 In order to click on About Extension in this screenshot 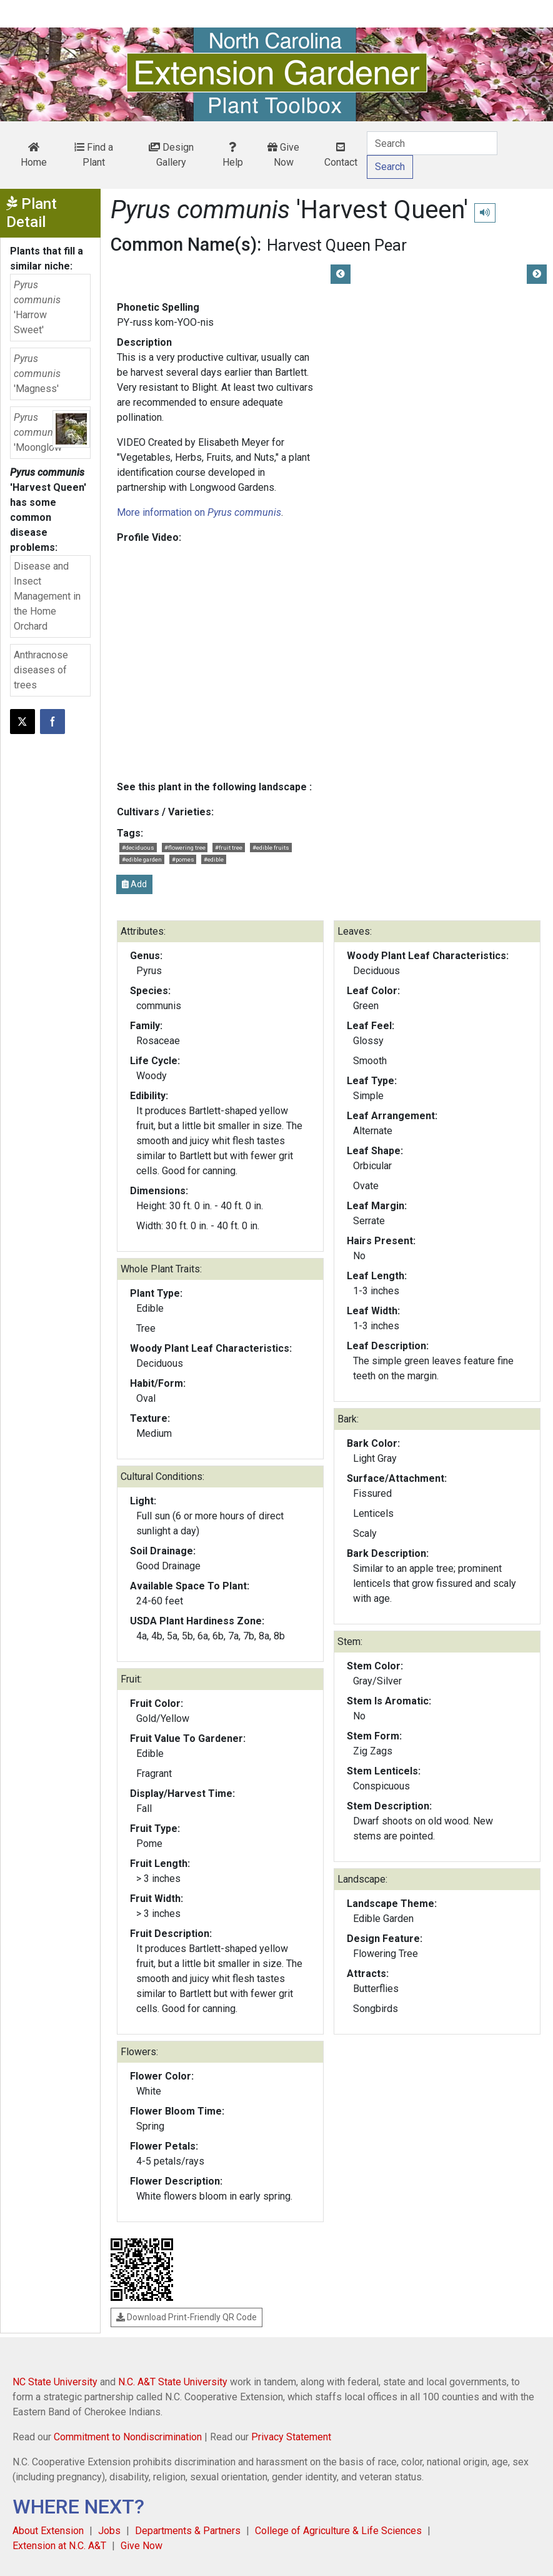, I will do `click(48, 2531)`.